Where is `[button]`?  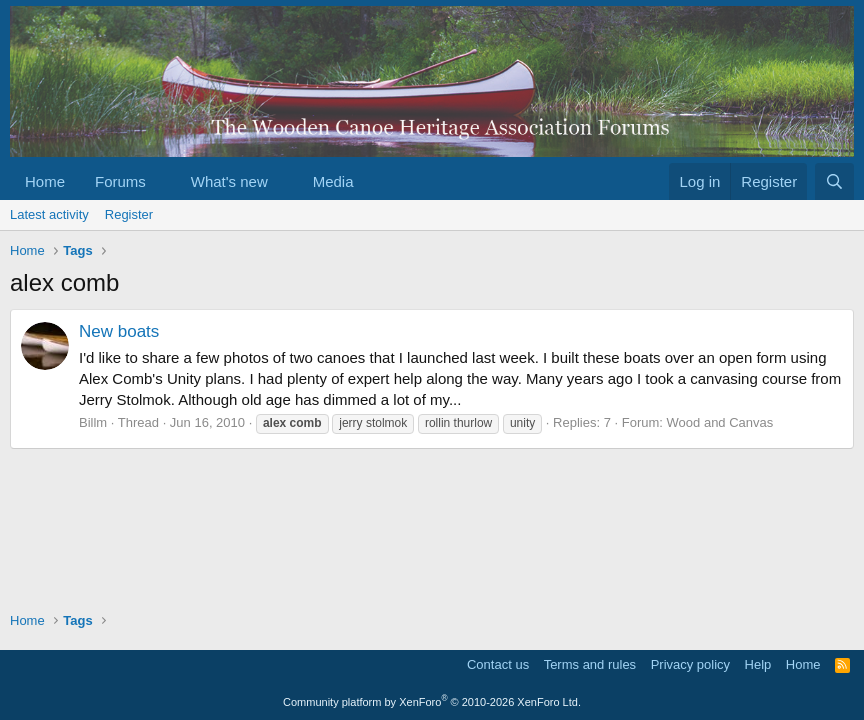
[button] is located at coordinates (162, 181).